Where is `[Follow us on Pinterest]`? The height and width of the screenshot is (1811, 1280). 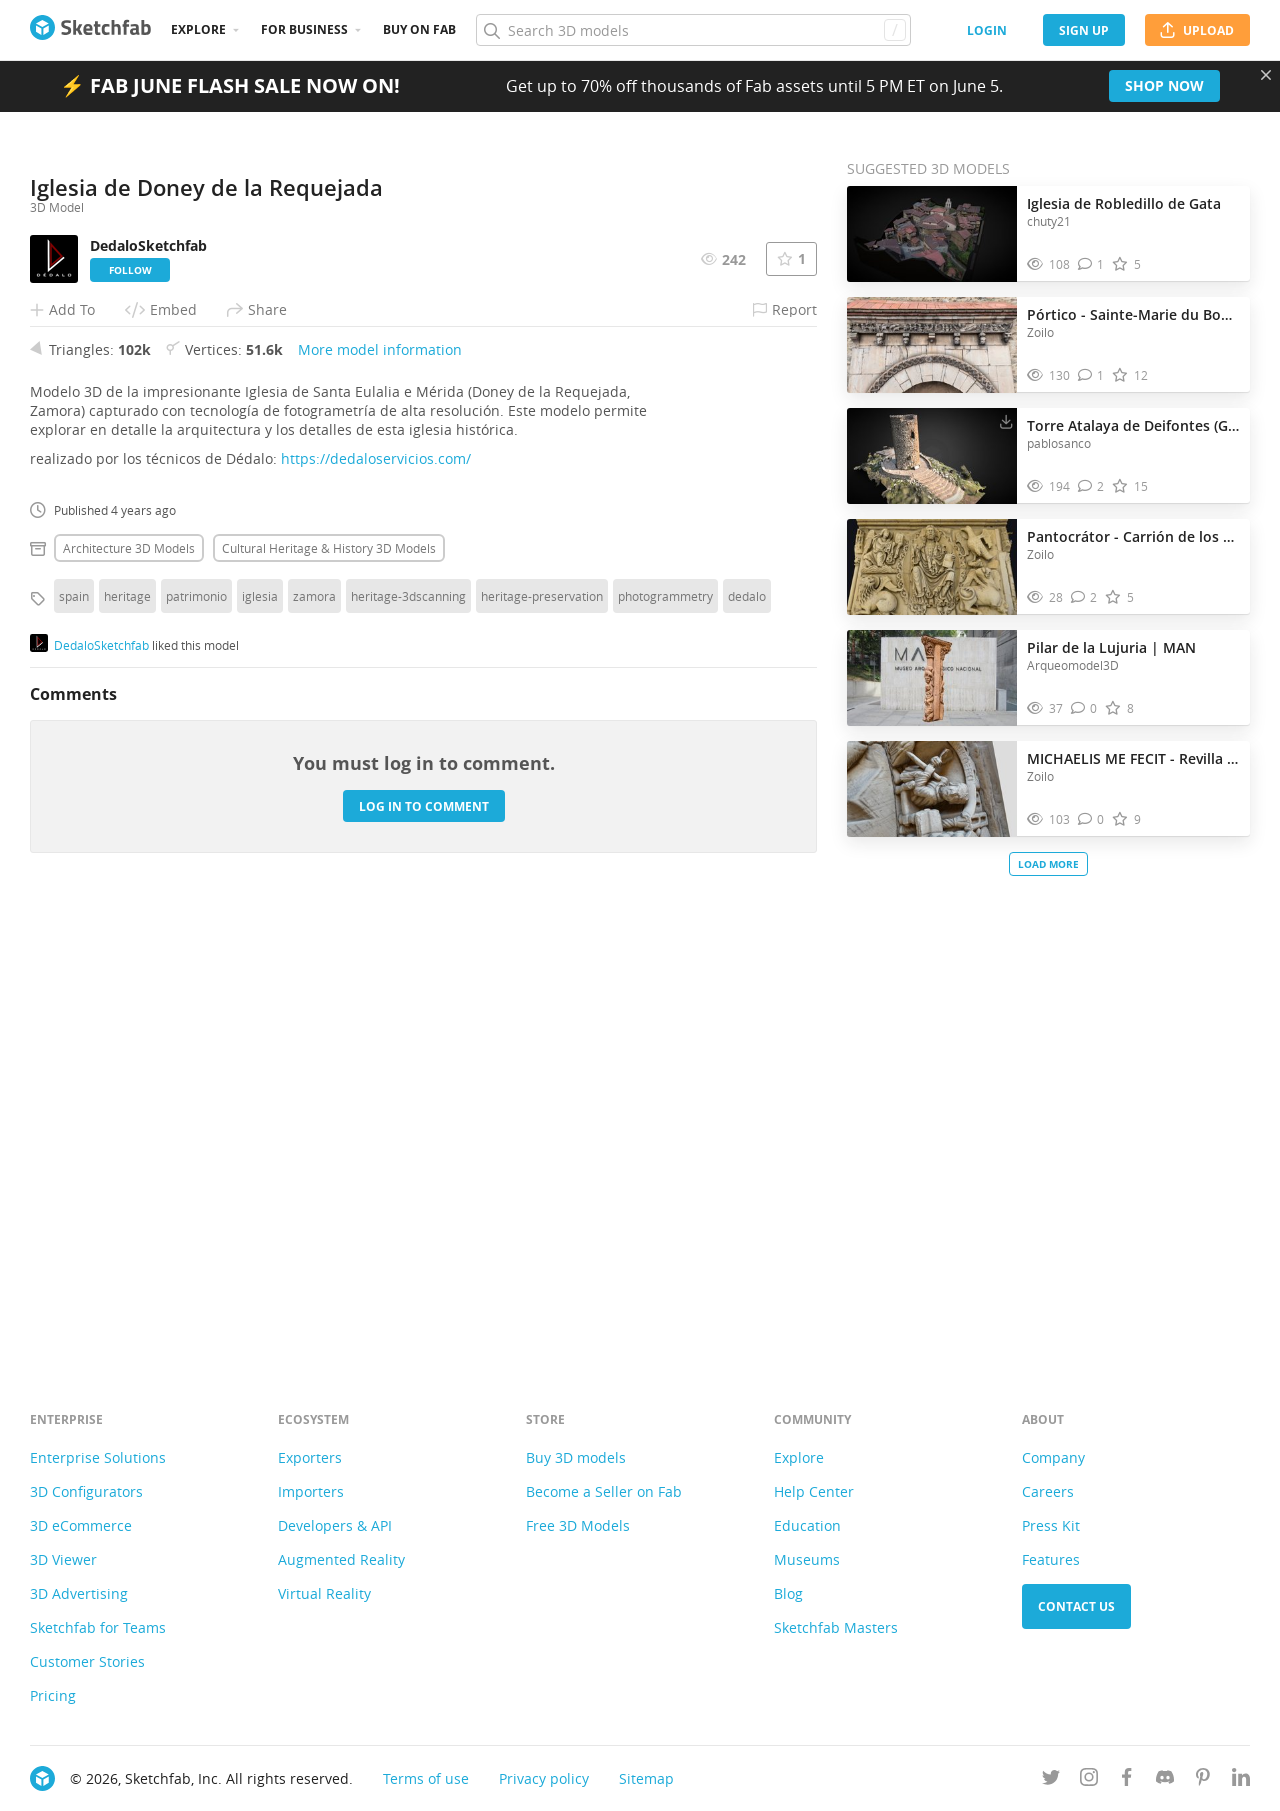
[Follow us on Pinterest] is located at coordinates (1203, 1780).